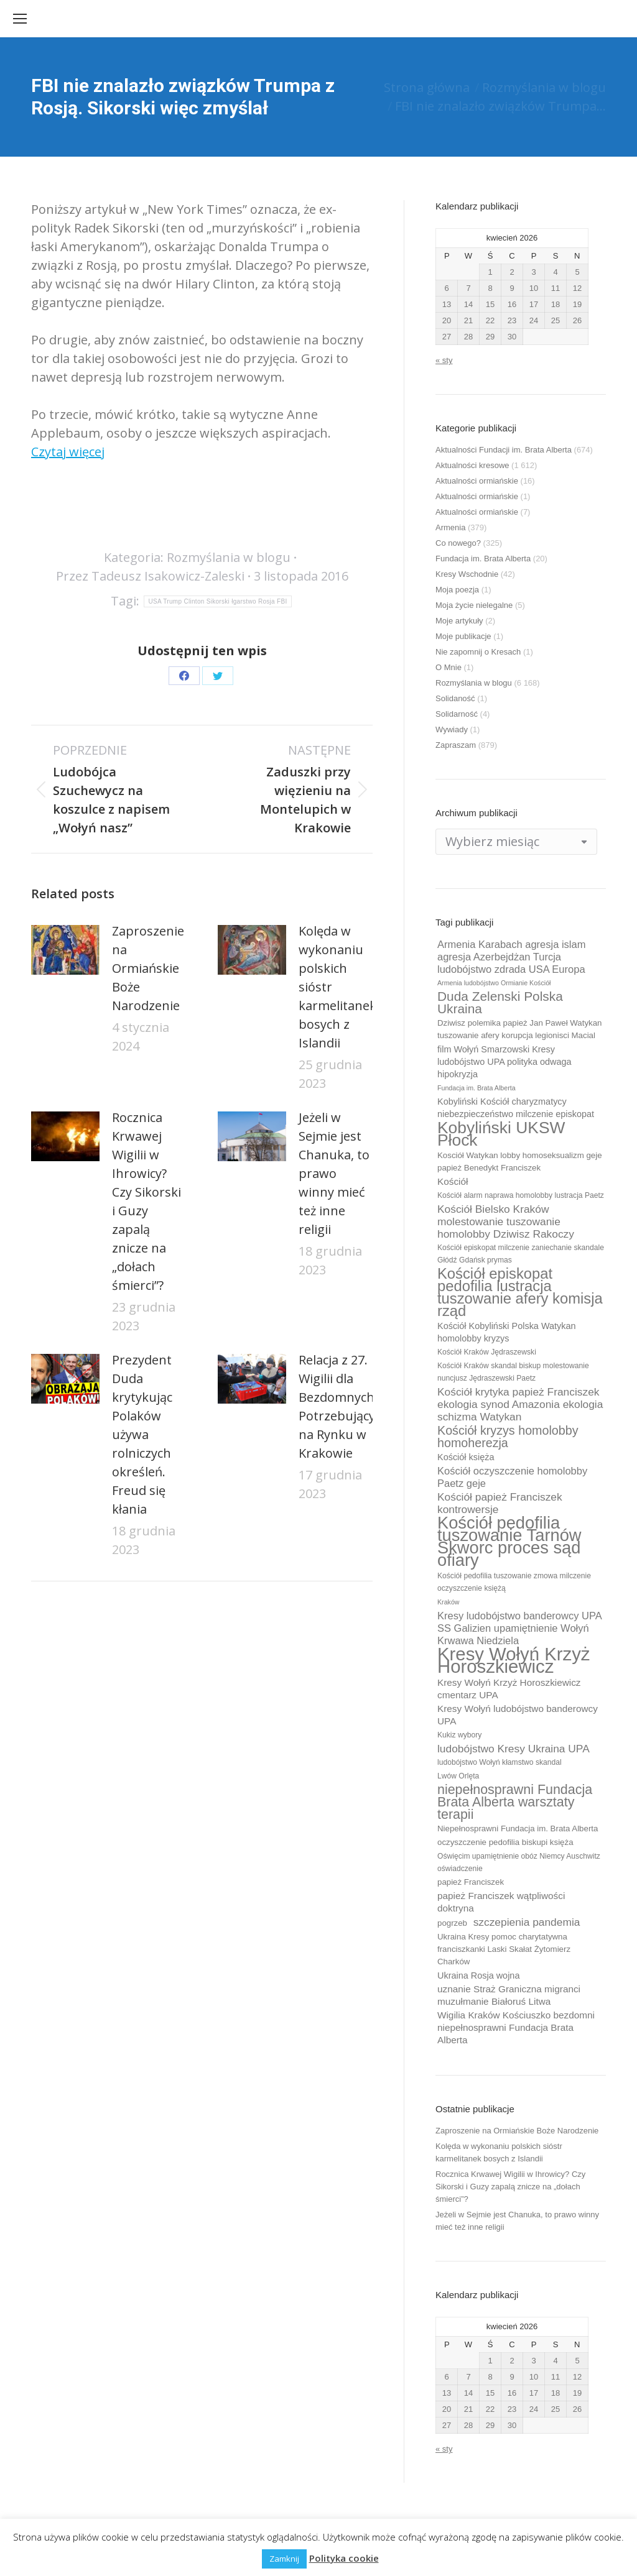  I want to click on ludobójstwo Kresy Ukraina UPA [ludobójstwo Kresy Ukraina UPA (14 elementów)], so click(513, 1748).